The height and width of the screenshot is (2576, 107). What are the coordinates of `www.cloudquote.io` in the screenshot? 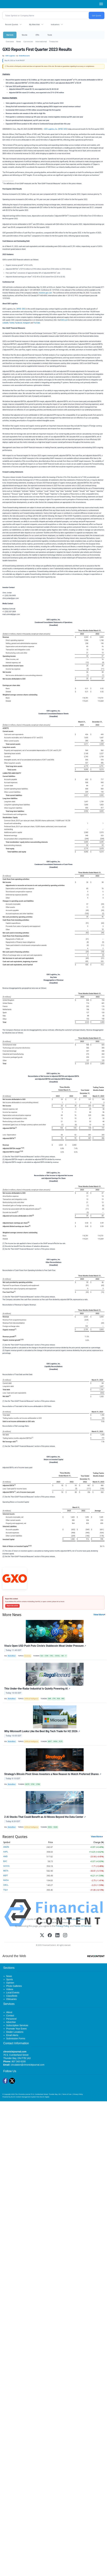 It's located at (76, 1919).